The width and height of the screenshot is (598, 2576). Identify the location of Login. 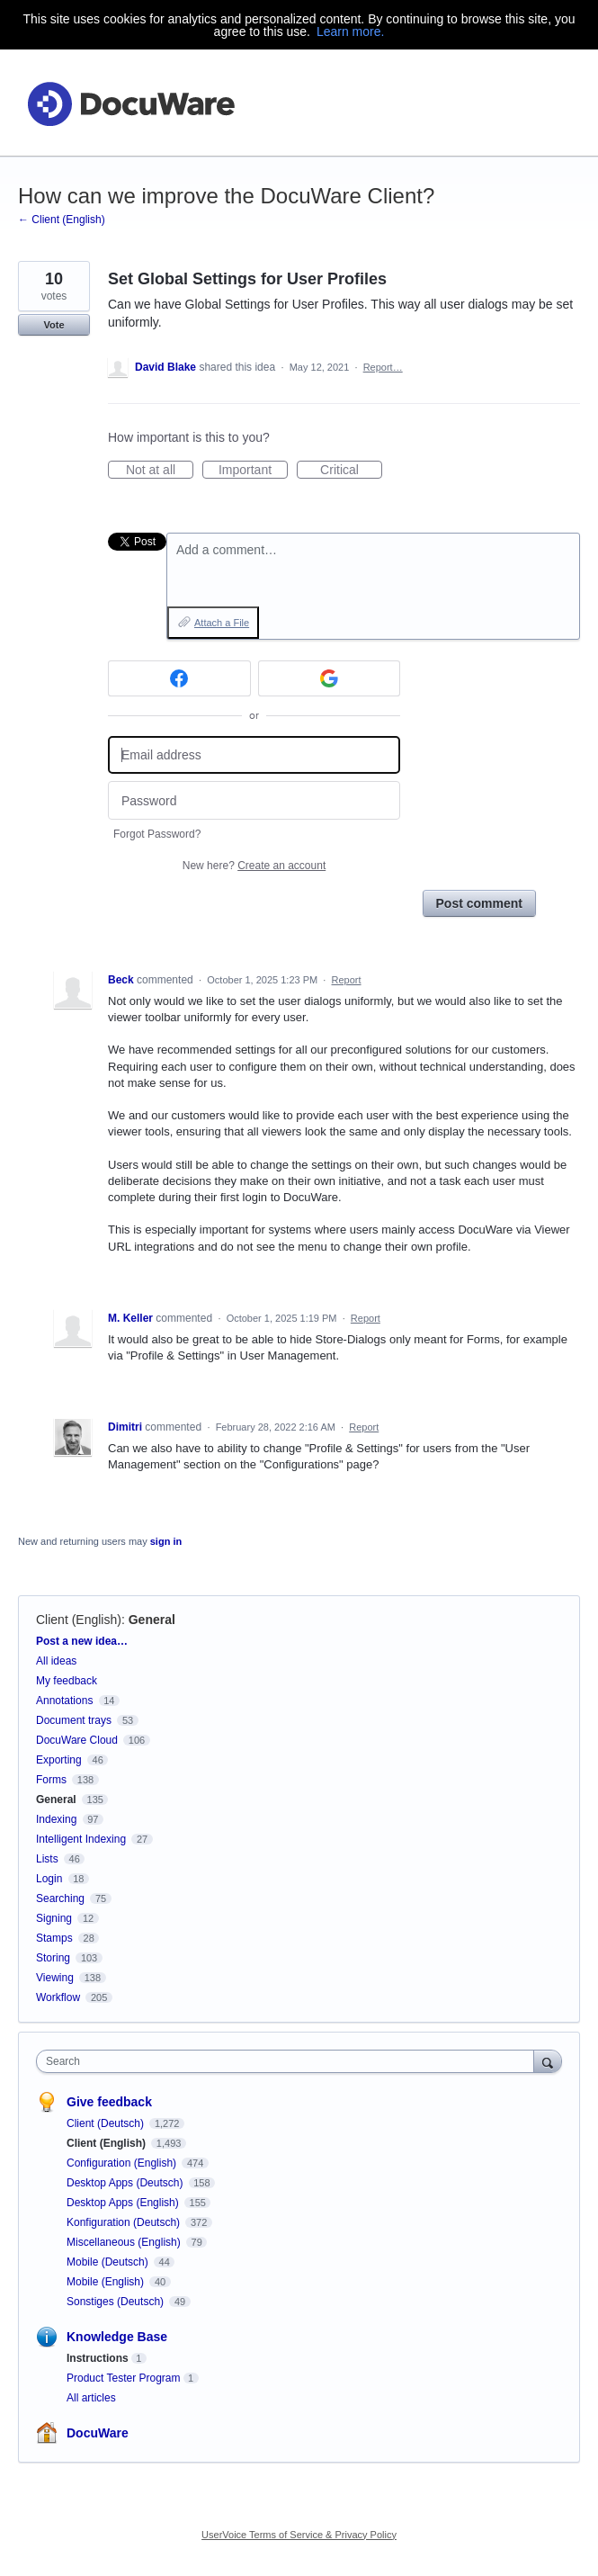
(49, 1878).